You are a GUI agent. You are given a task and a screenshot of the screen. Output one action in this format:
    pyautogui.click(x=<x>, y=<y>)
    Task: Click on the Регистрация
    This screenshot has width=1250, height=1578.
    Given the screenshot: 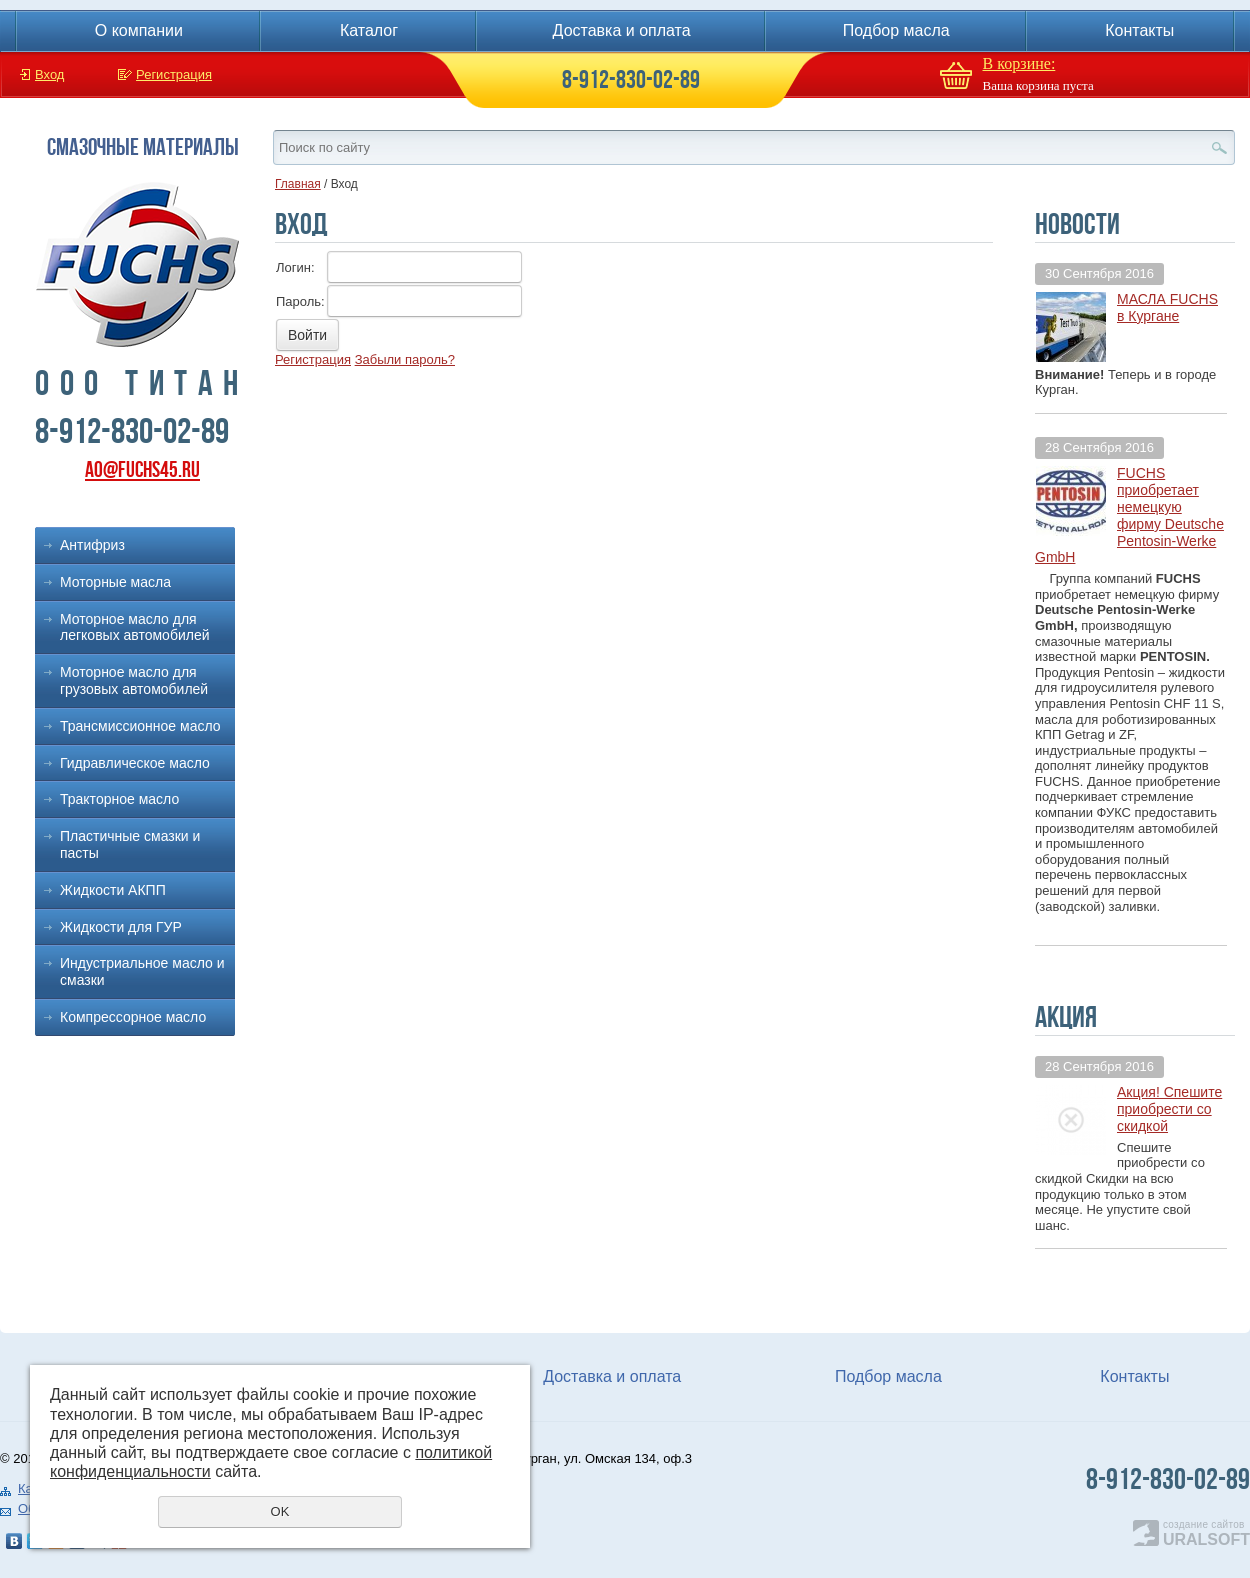 What is the action you would take?
    pyautogui.click(x=174, y=74)
    